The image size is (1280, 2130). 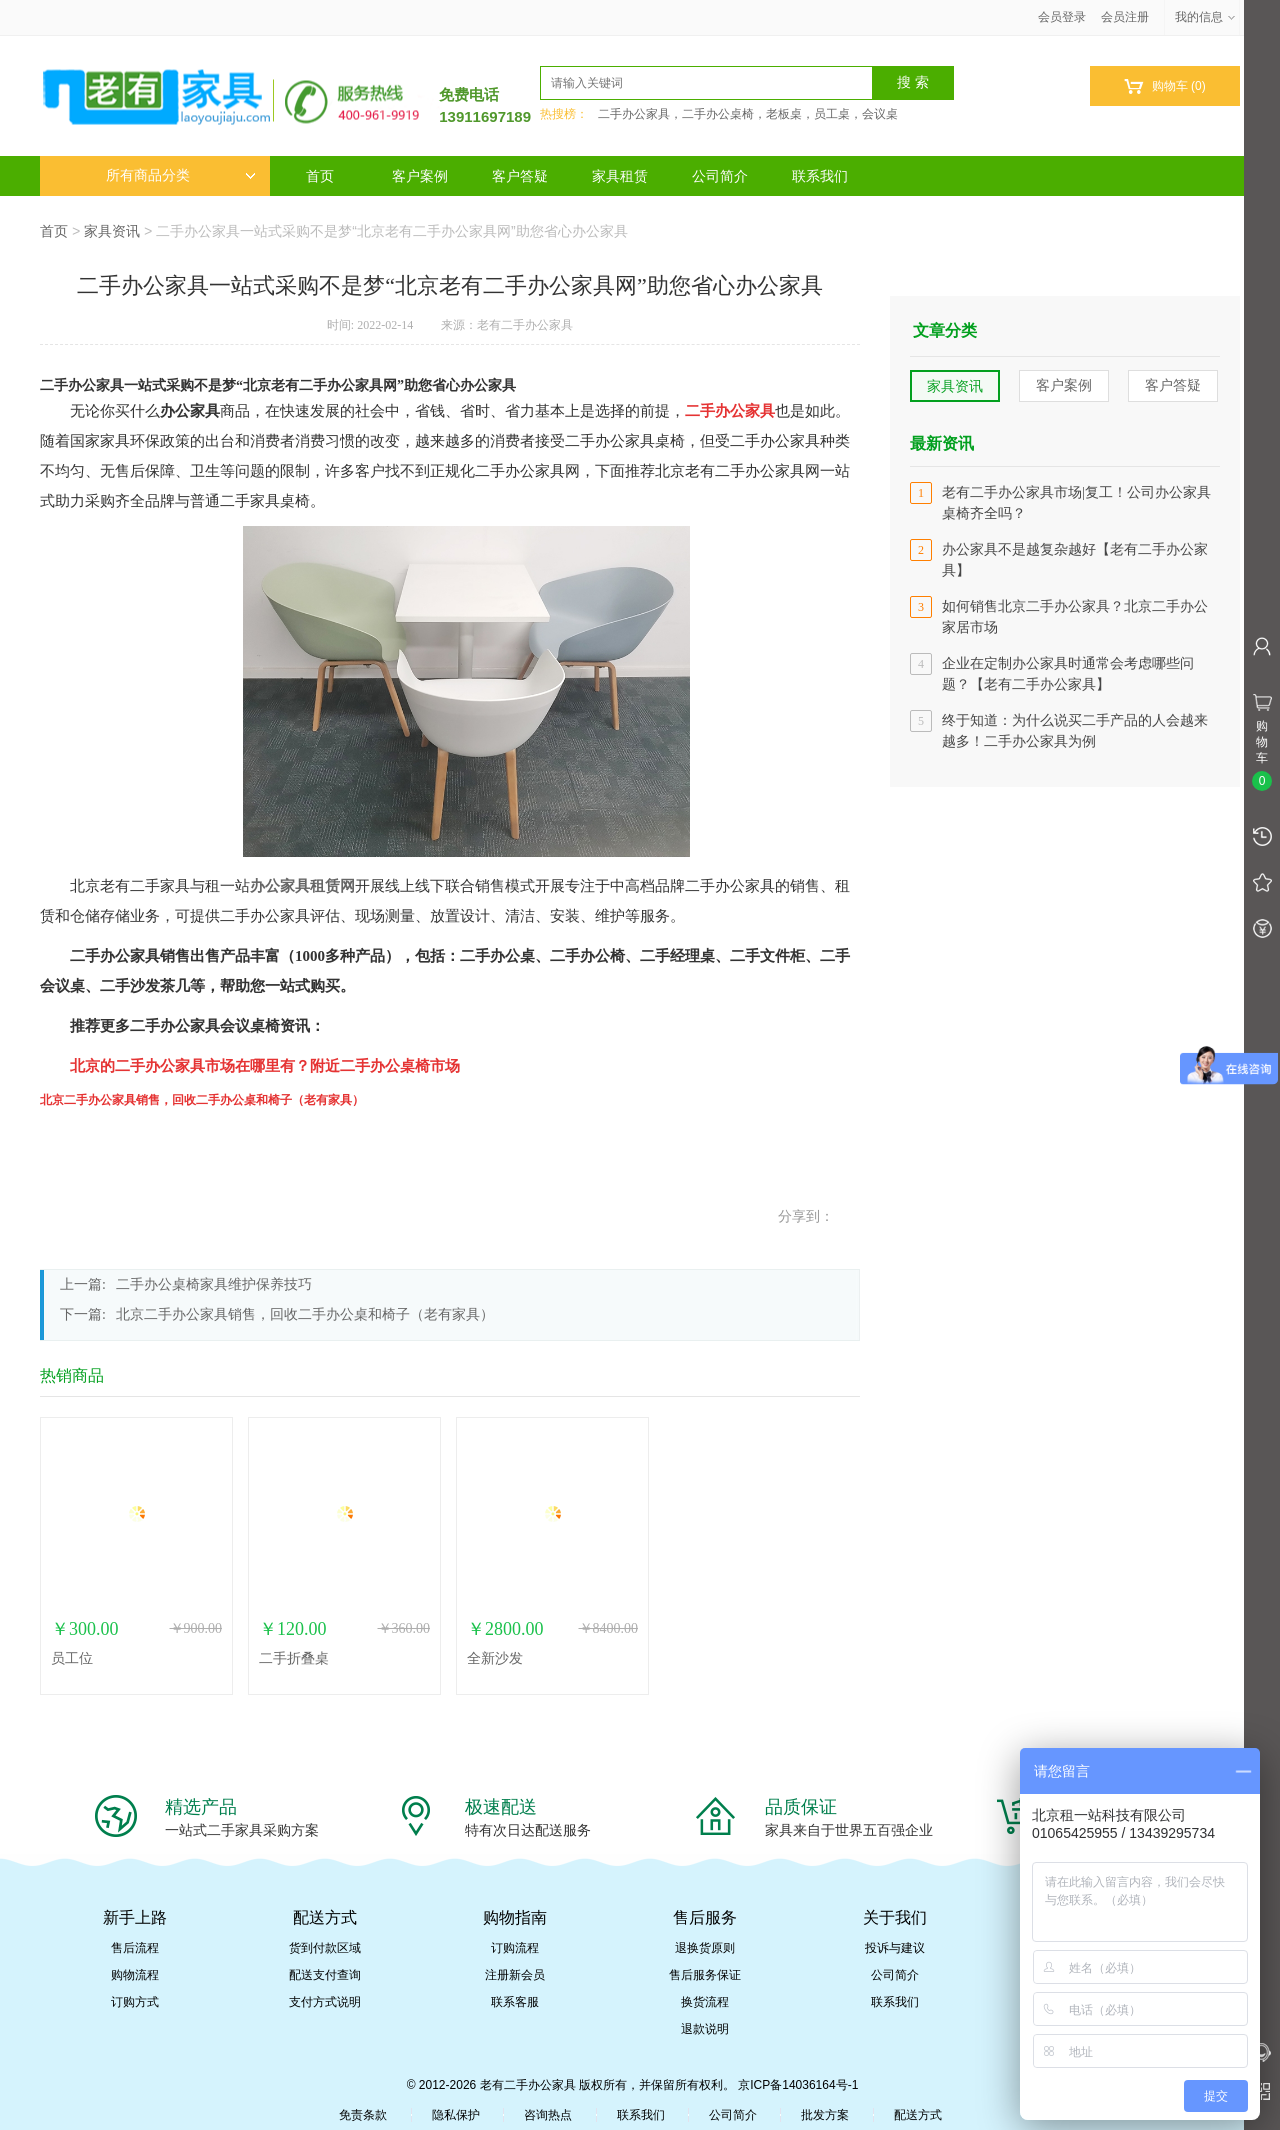 I want to click on 注册新会员, so click(x=515, y=1975).